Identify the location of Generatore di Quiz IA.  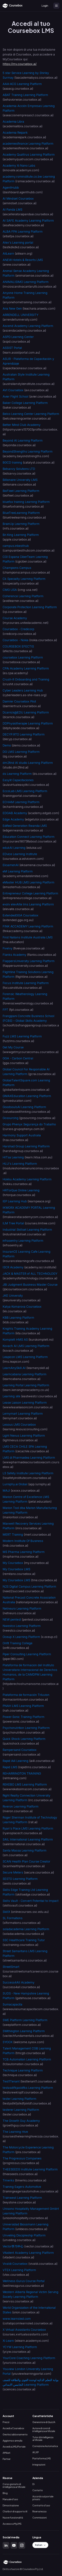
(43, 2422).